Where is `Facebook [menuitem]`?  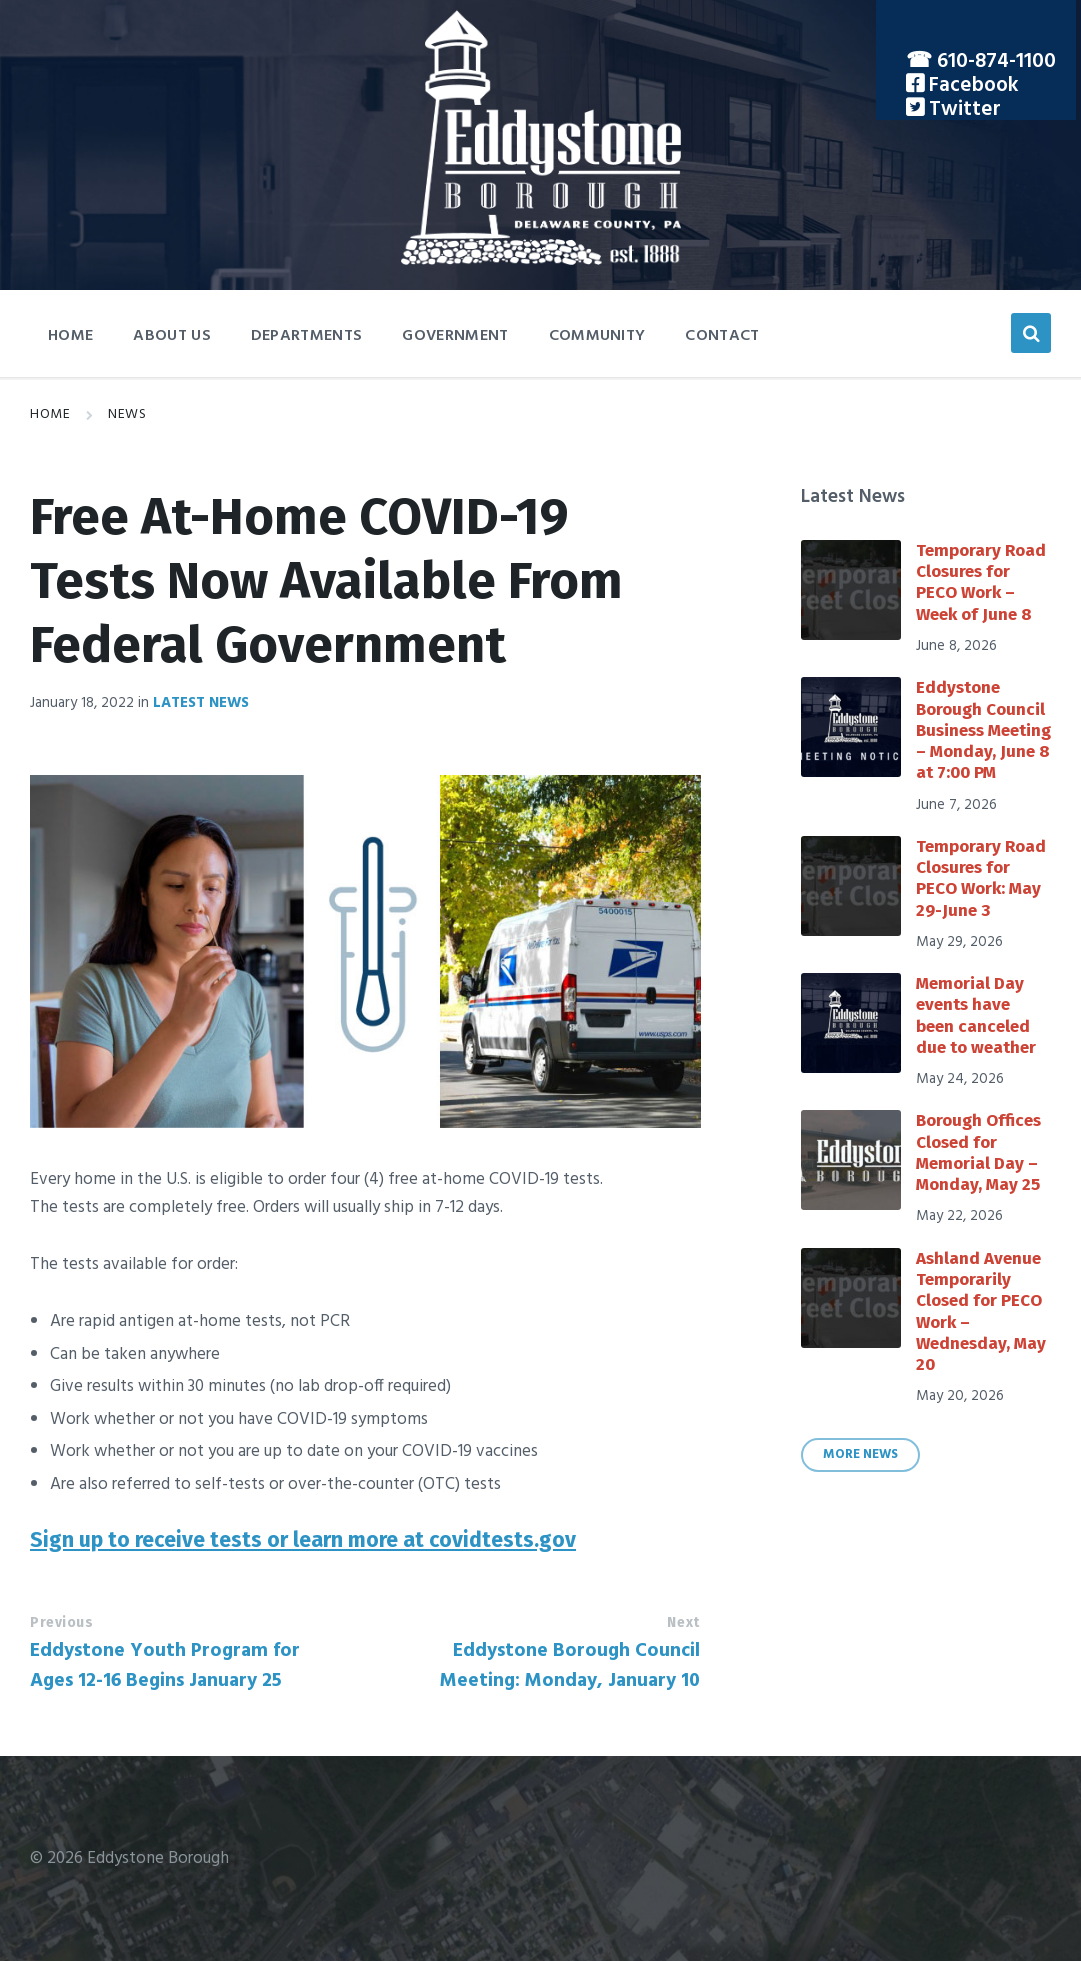 Facebook [menuitem] is located at coordinates (971, 85).